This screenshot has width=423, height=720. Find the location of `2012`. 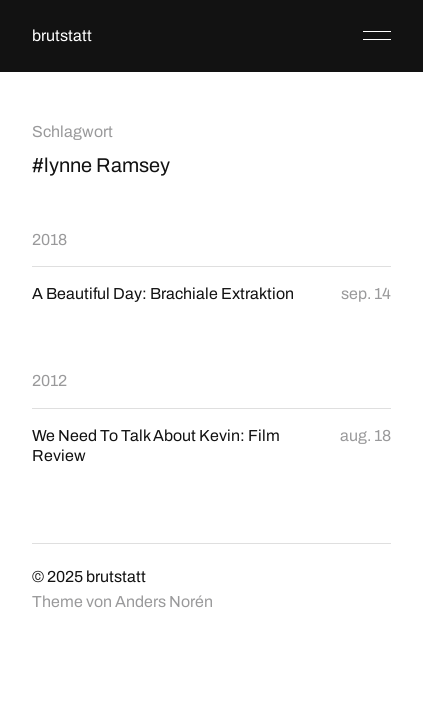

2012 is located at coordinates (49, 380).